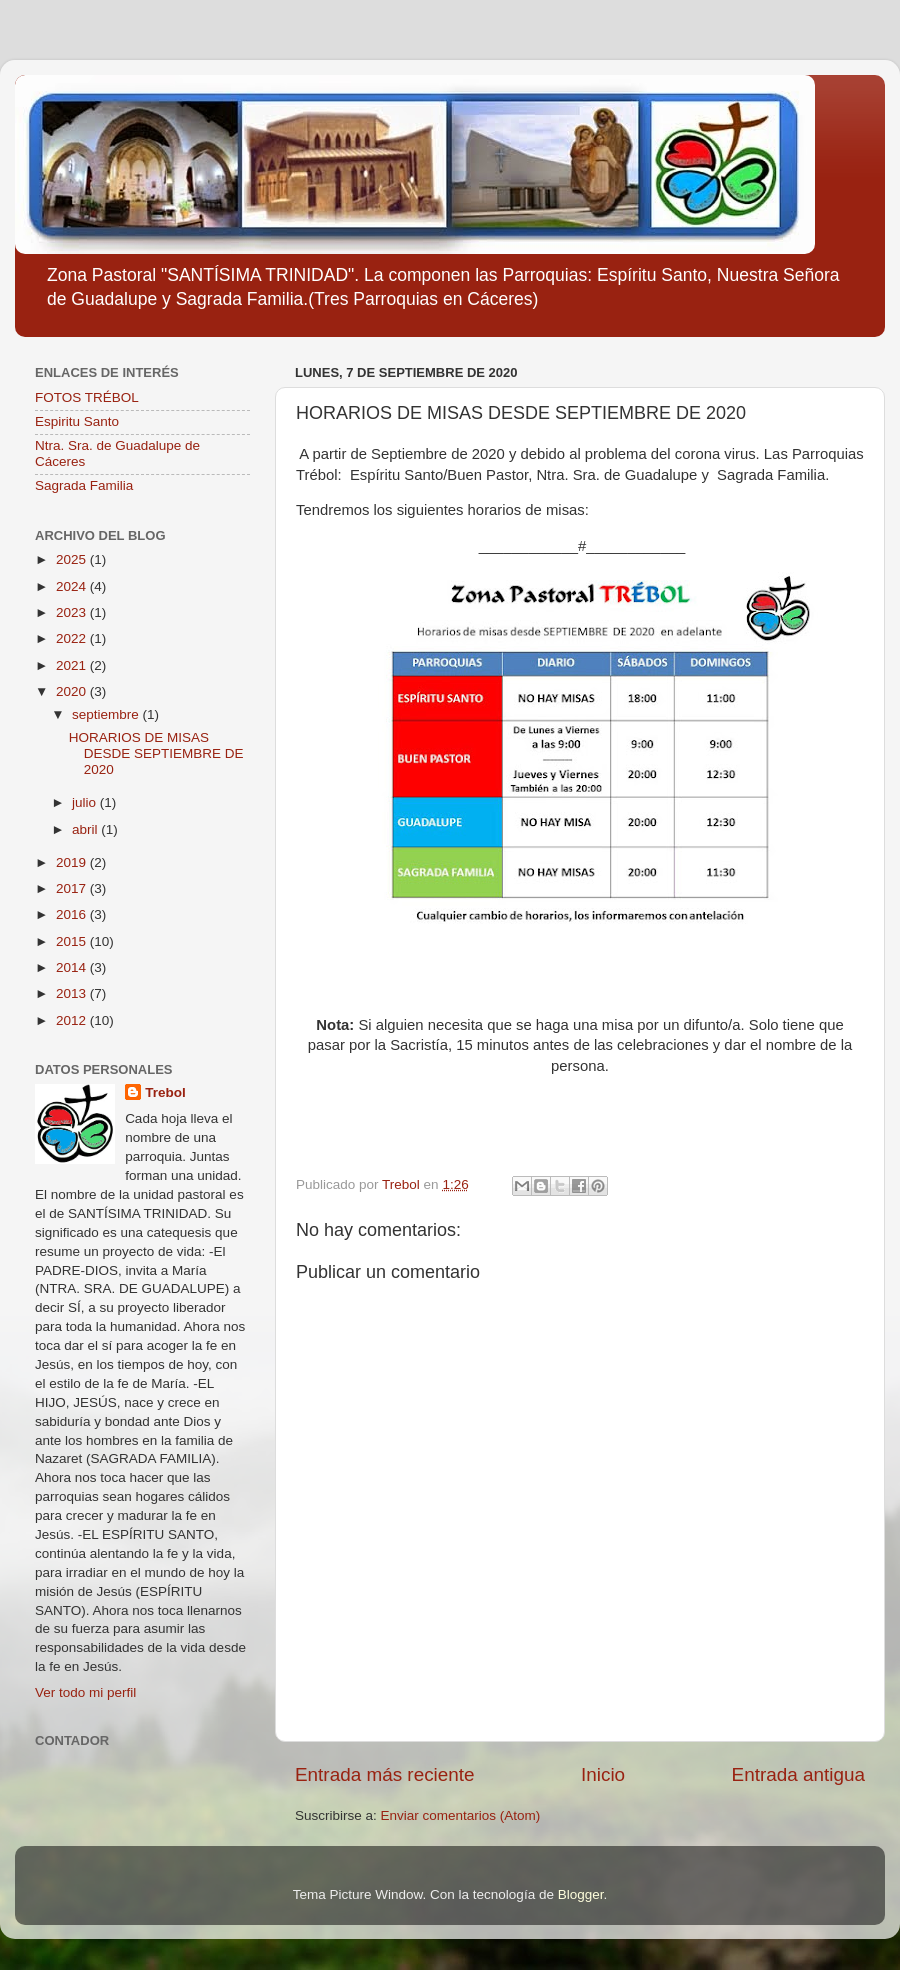 The image size is (900, 1970). I want to click on Ver todo mi perfil, so click(85, 1692).